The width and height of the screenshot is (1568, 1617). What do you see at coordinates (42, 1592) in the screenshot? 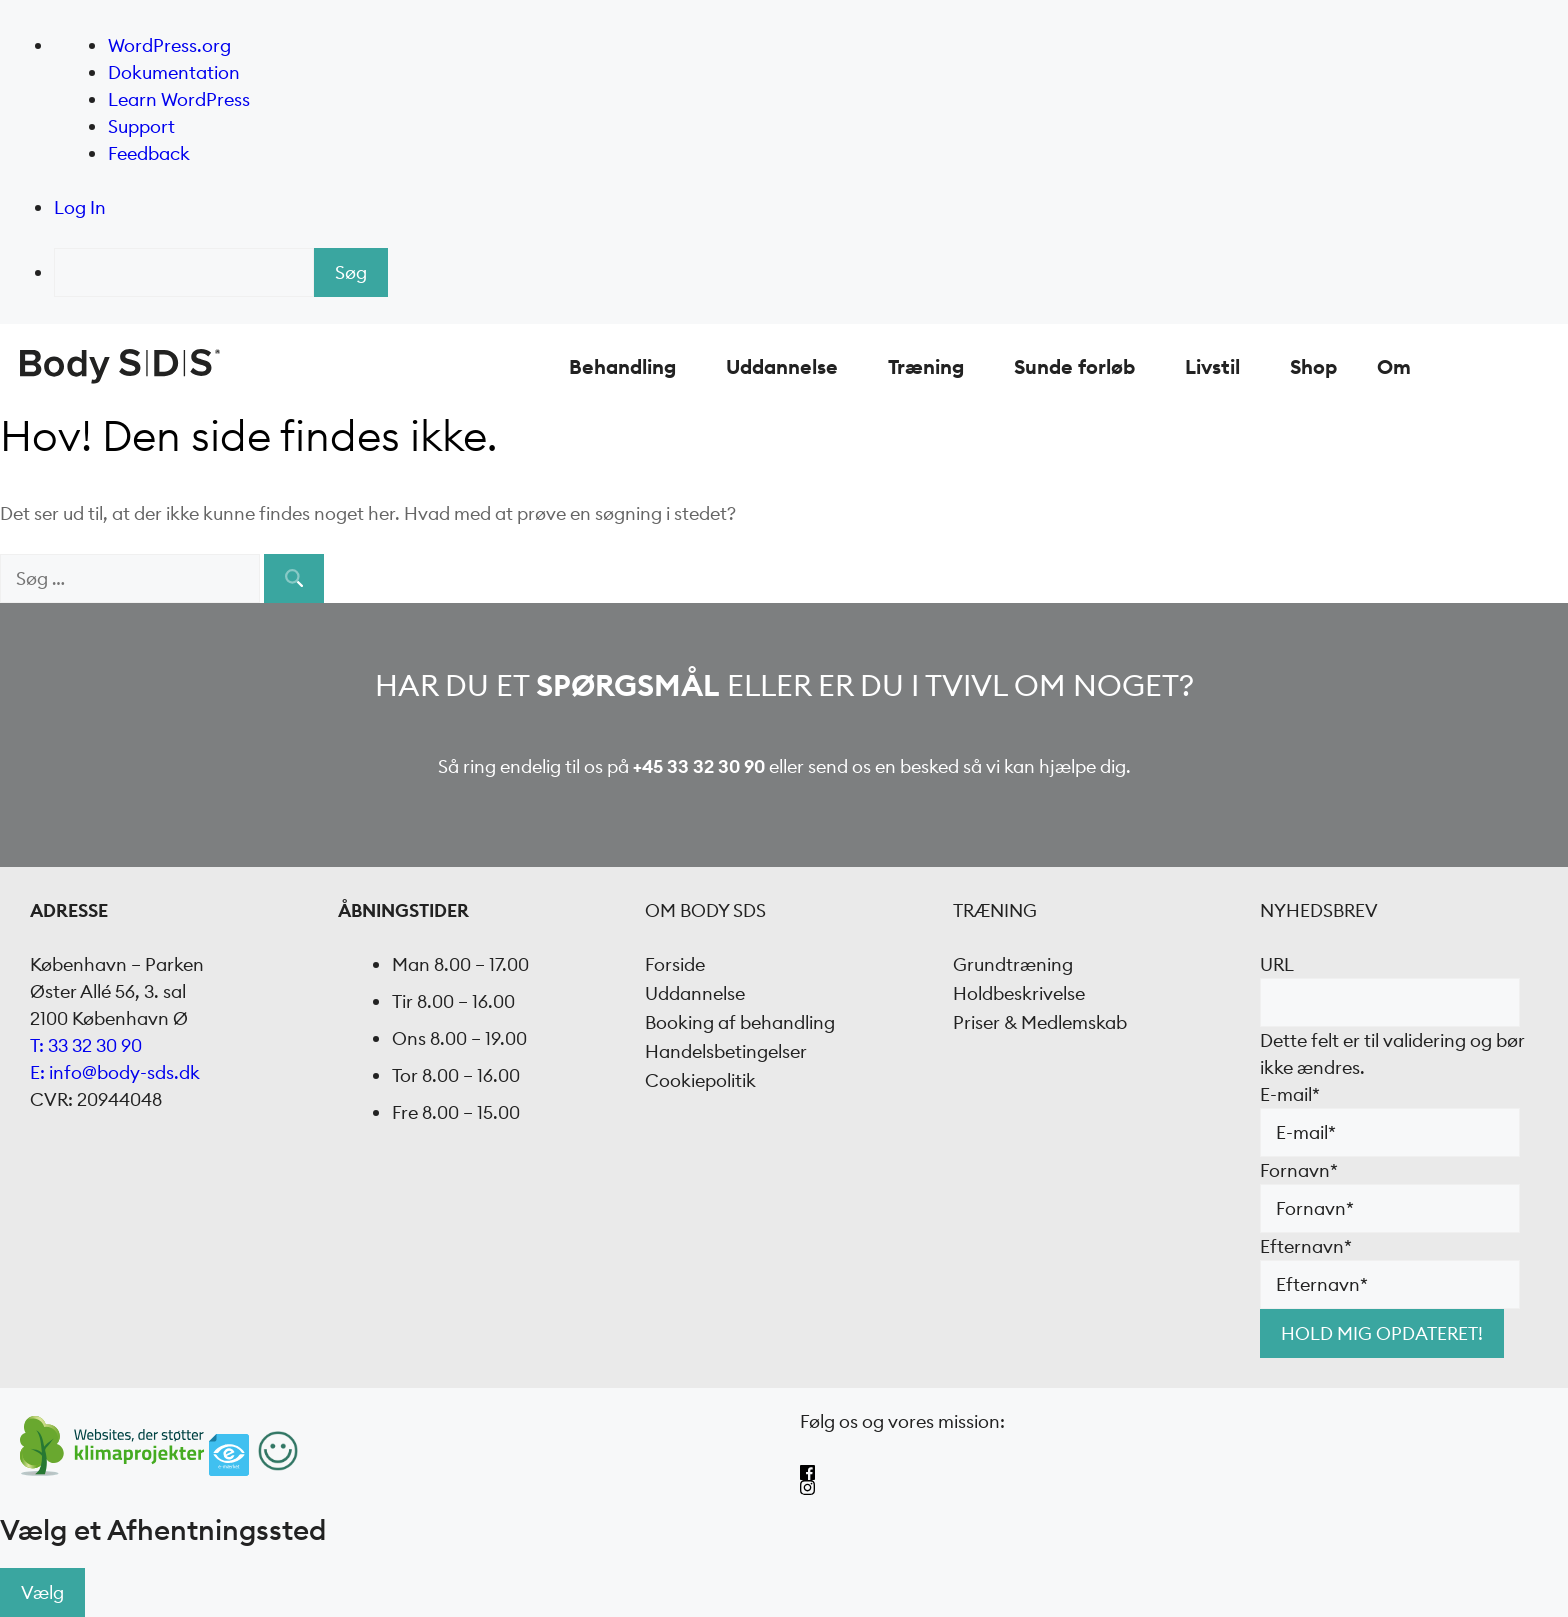
I see `Vælg` at bounding box center [42, 1592].